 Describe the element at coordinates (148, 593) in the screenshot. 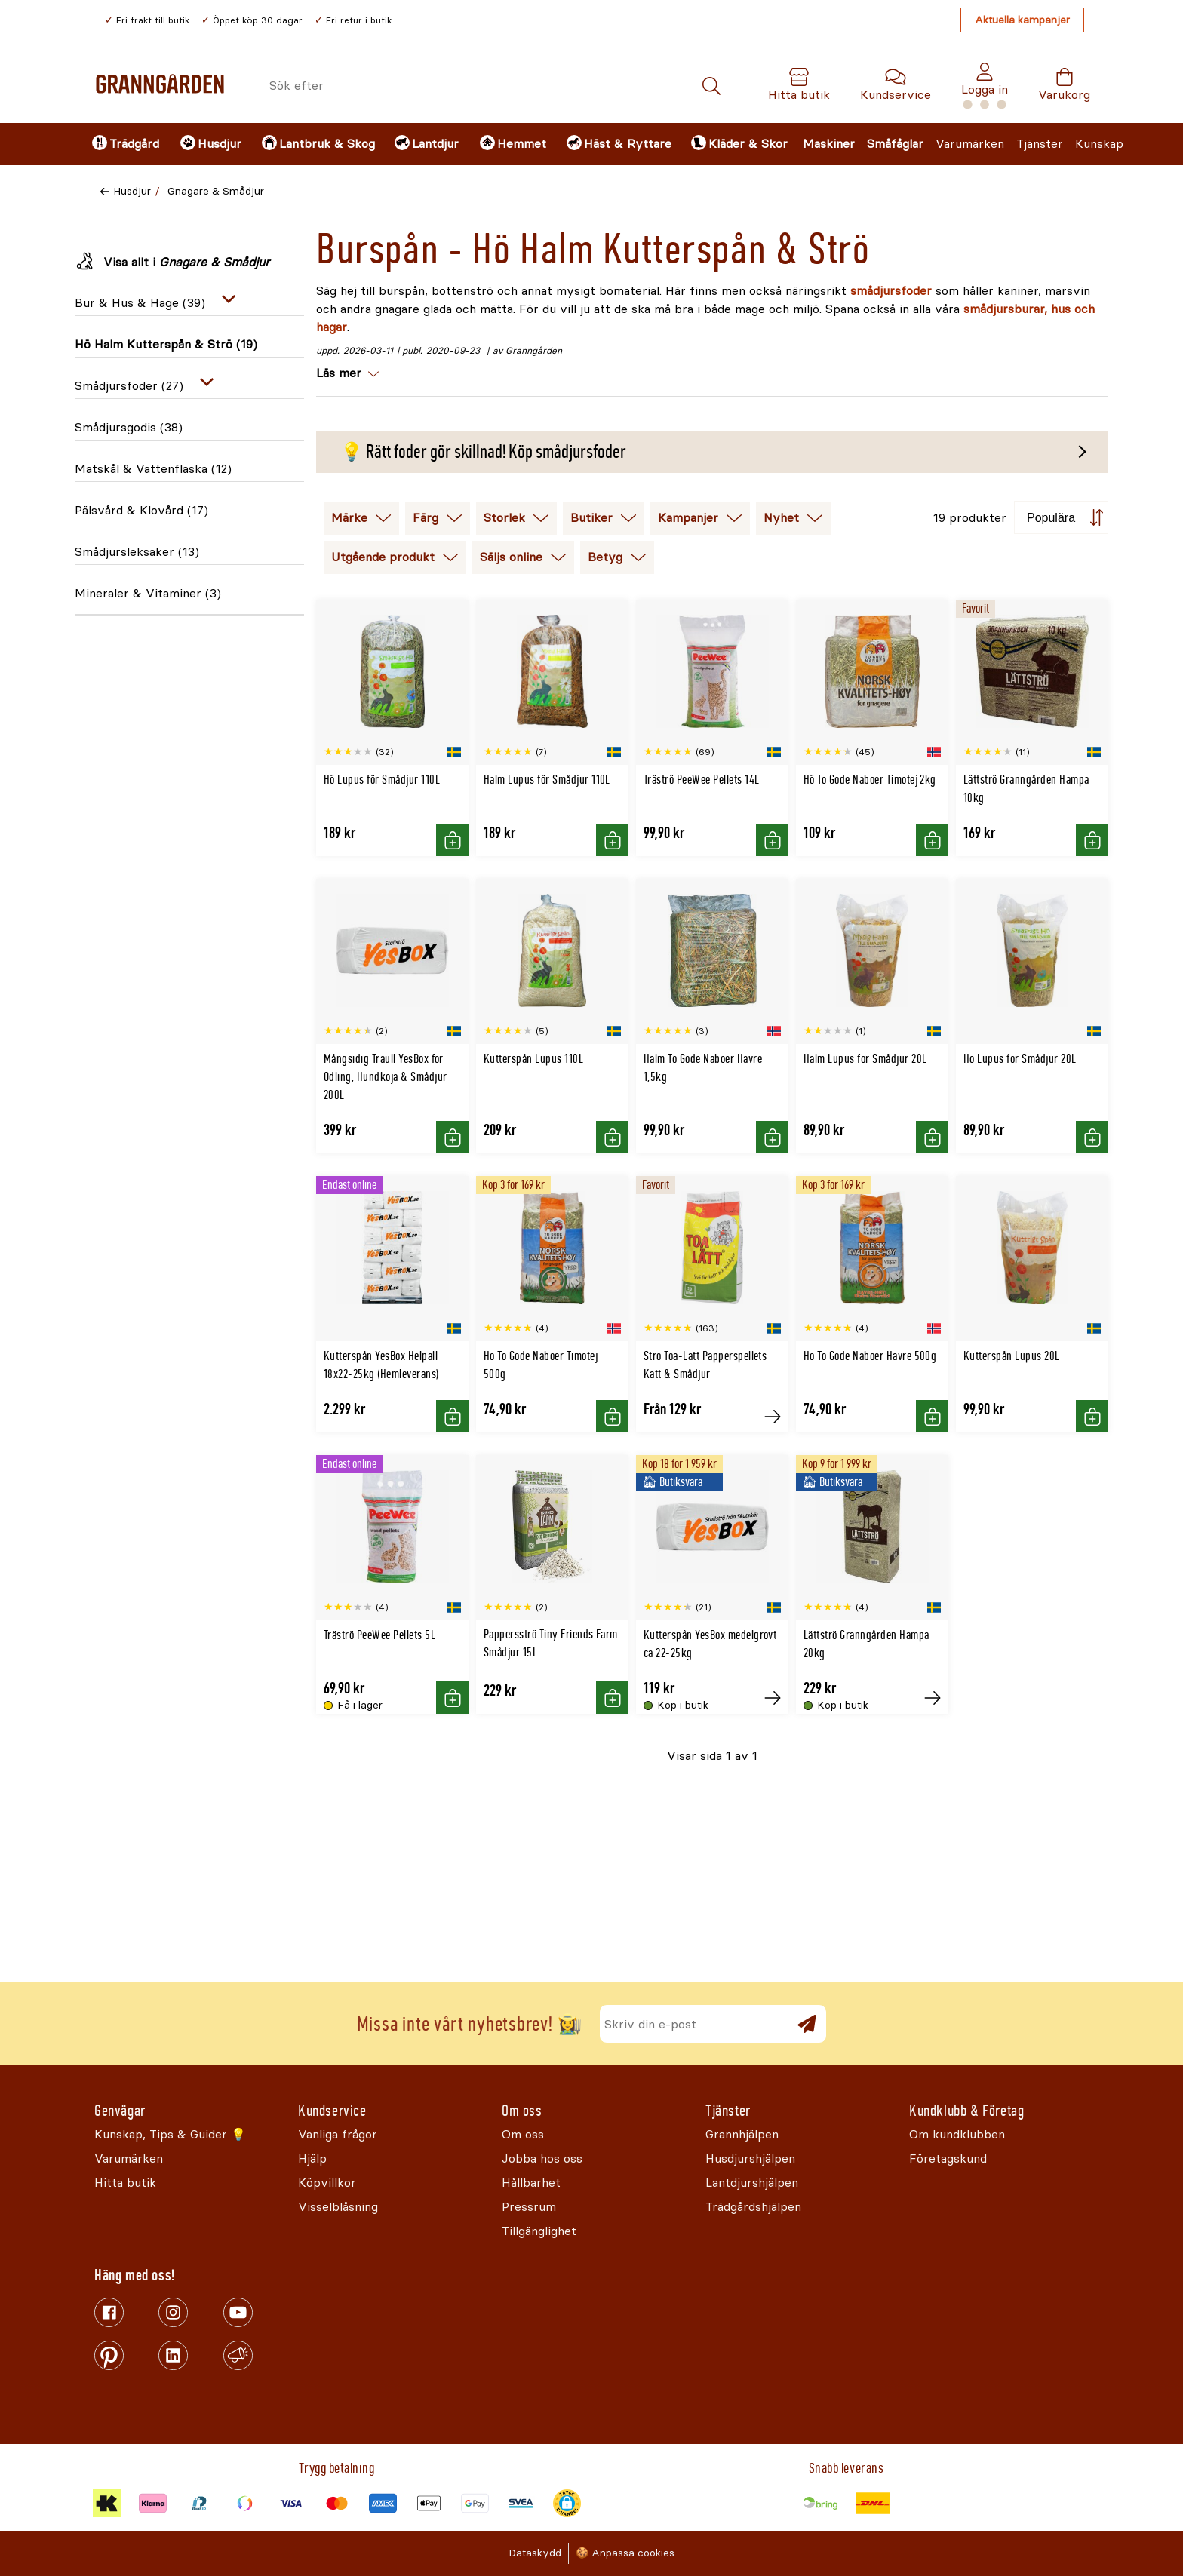

I see `Mineraler & Vitaminer` at that location.